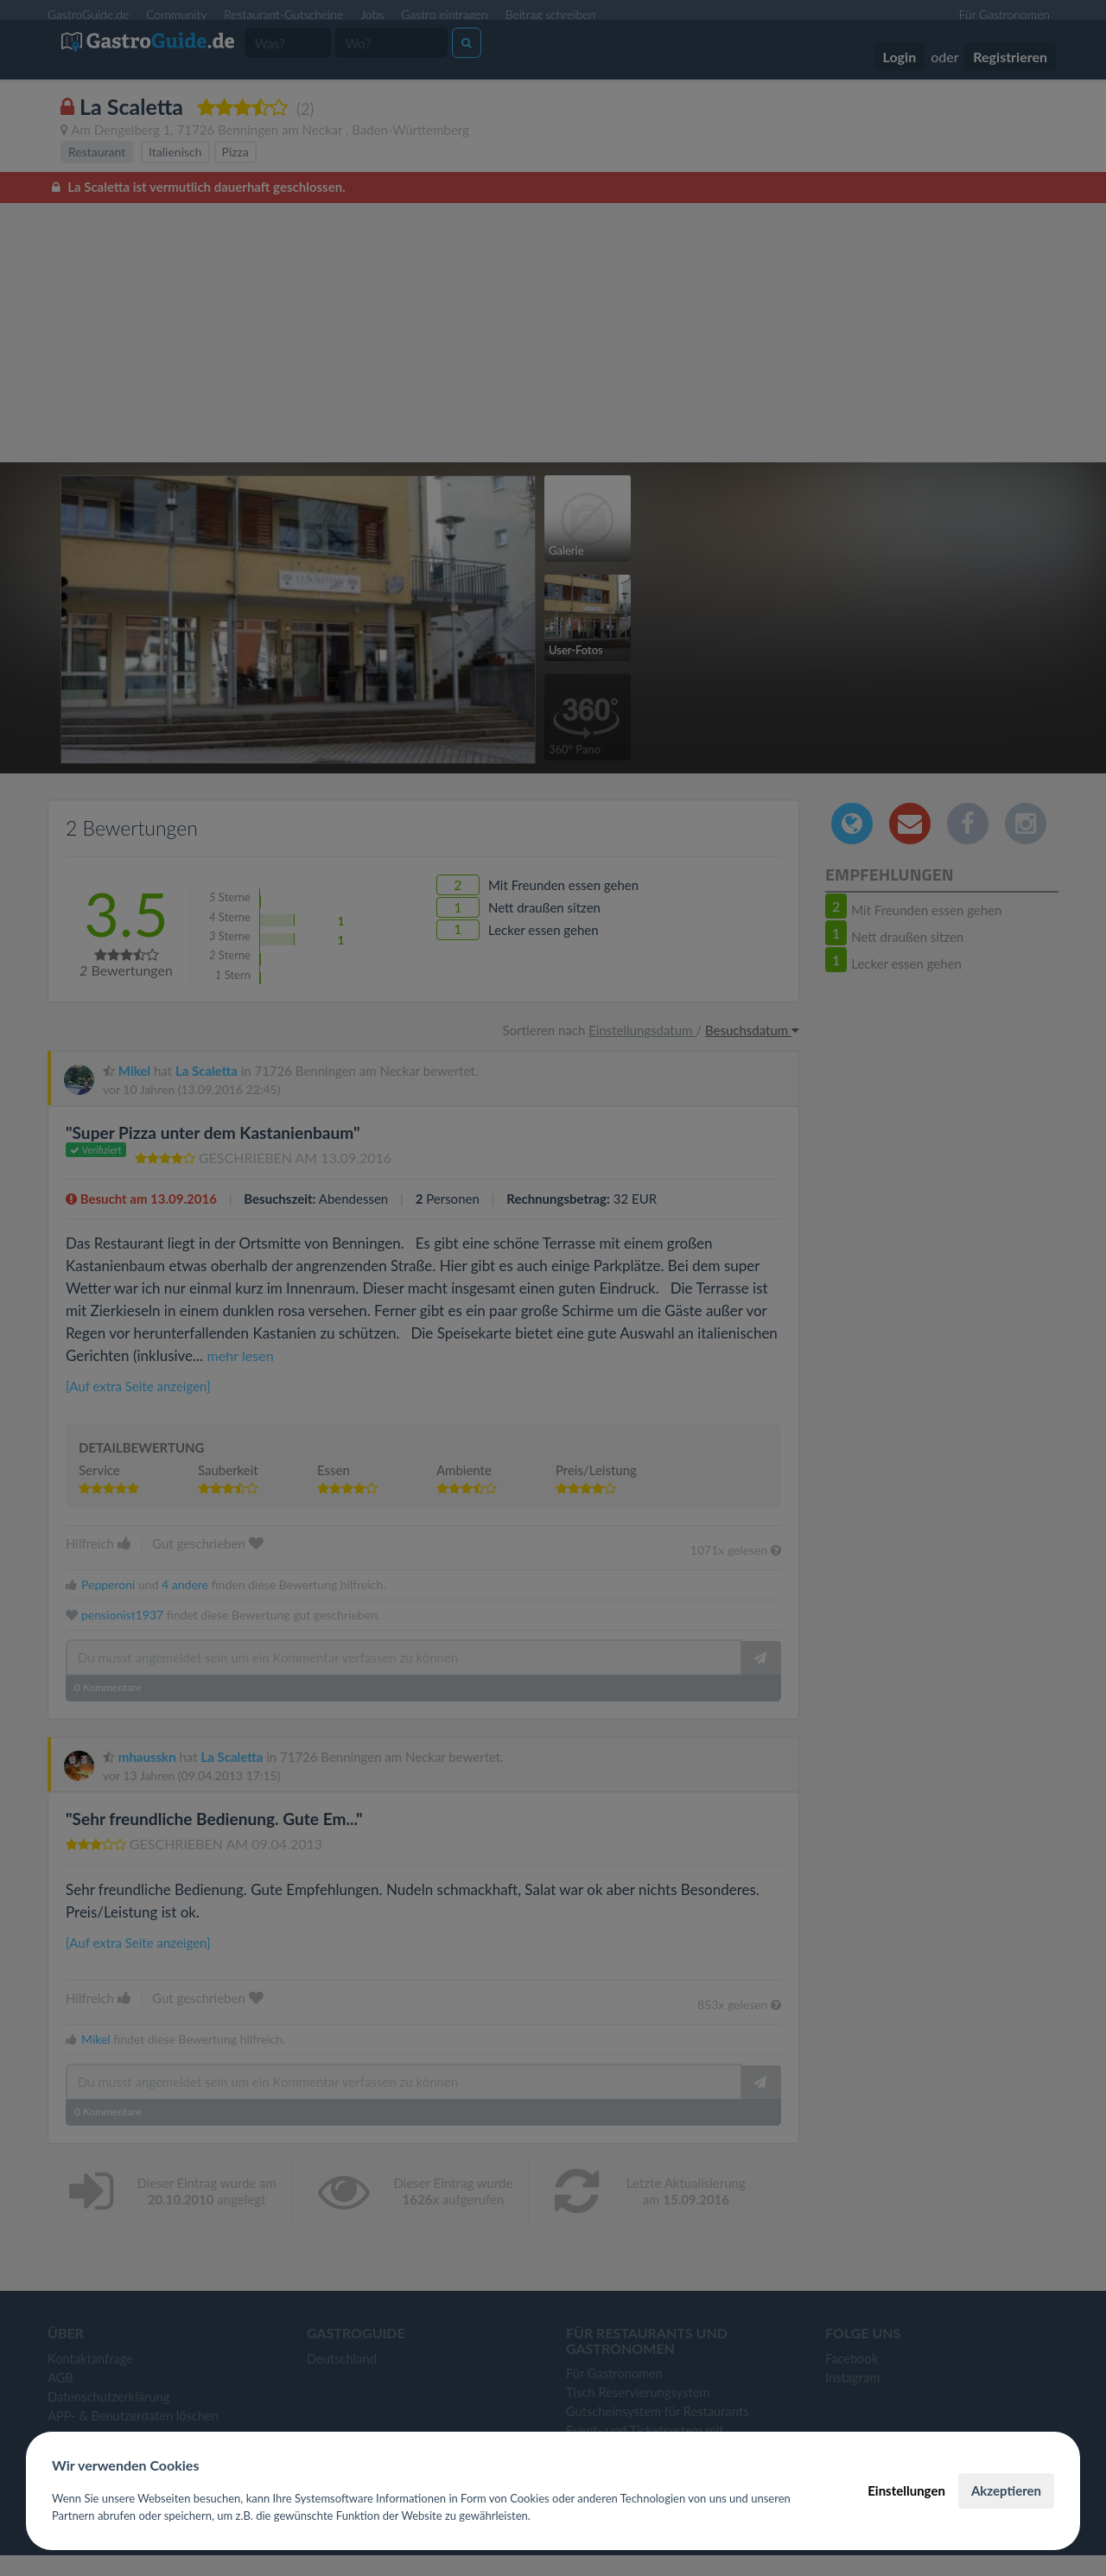 The height and width of the screenshot is (2576, 1106). What do you see at coordinates (1006, 2490) in the screenshot?
I see `Akzeptieren` at bounding box center [1006, 2490].